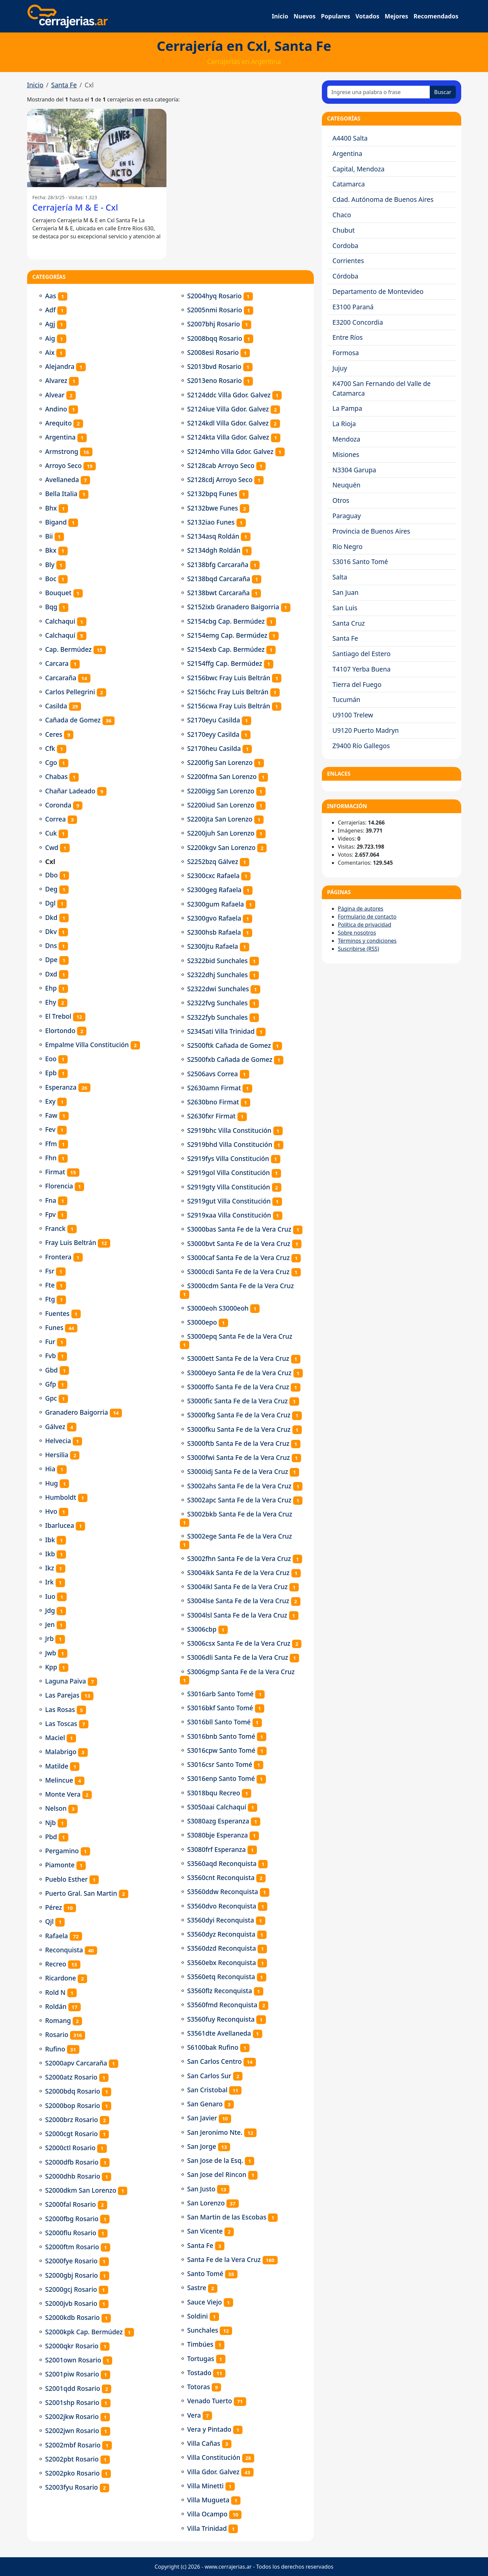 The image size is (488, 2576). Describe the element at coordinates (56, 1454) in the screenshot. I see `Hersilia` at that location.